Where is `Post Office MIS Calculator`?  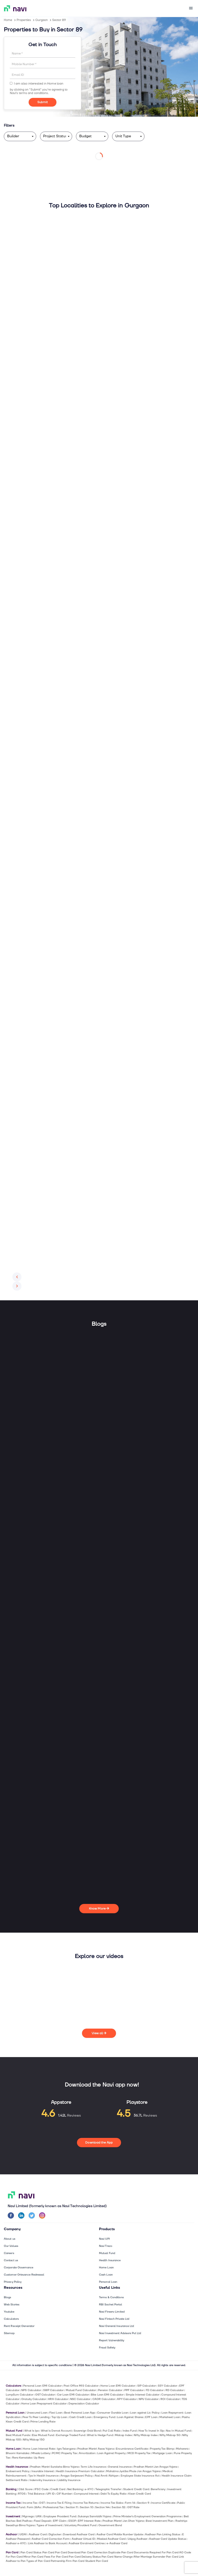 Post Office MIS Calculator is located at coordinates (81, 2387).